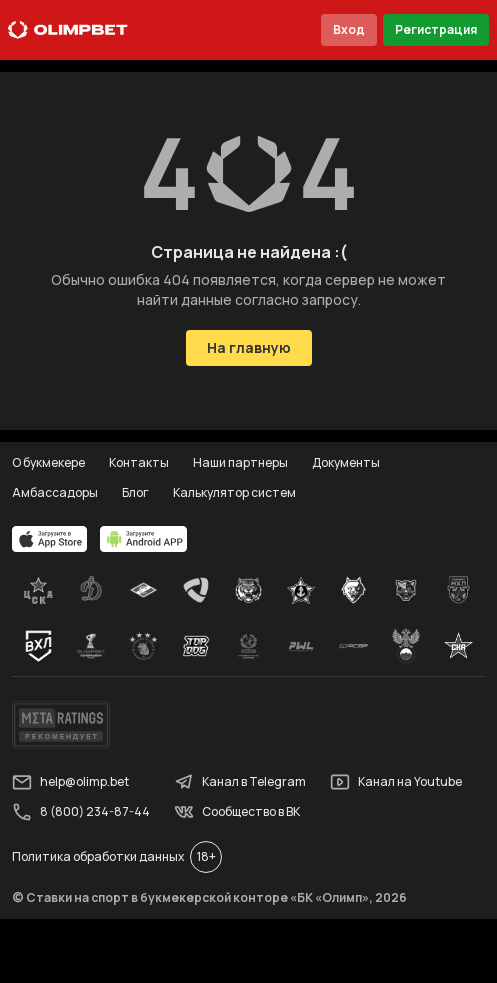  Describe the element at coordinates (135, 492) in the screenshot. I see `Блог` at that location.